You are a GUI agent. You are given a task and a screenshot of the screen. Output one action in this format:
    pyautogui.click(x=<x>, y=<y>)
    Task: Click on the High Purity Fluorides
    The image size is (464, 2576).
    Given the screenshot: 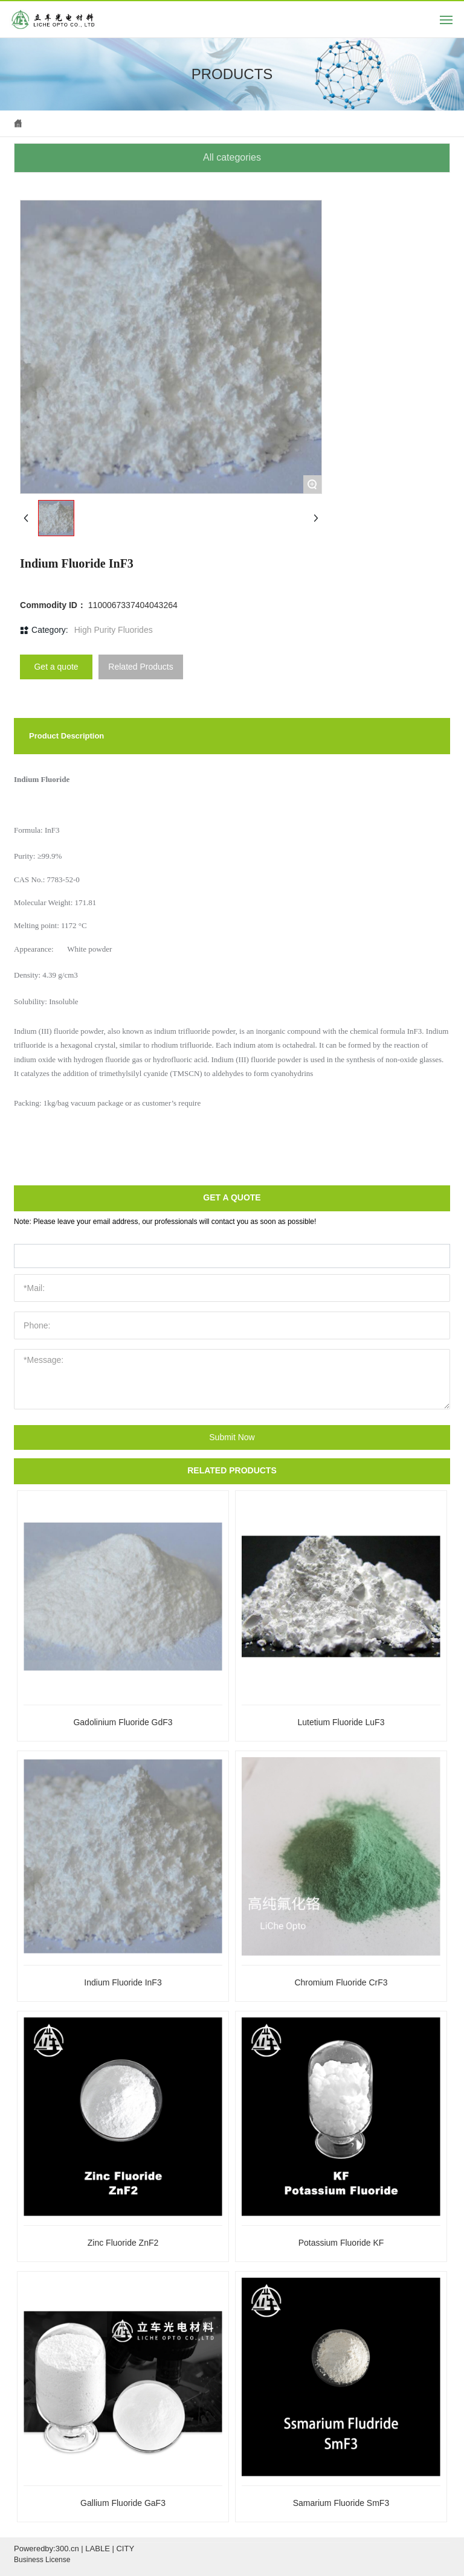 What is the action you would take?
    pyautogui.click(x=113, y=630)
    